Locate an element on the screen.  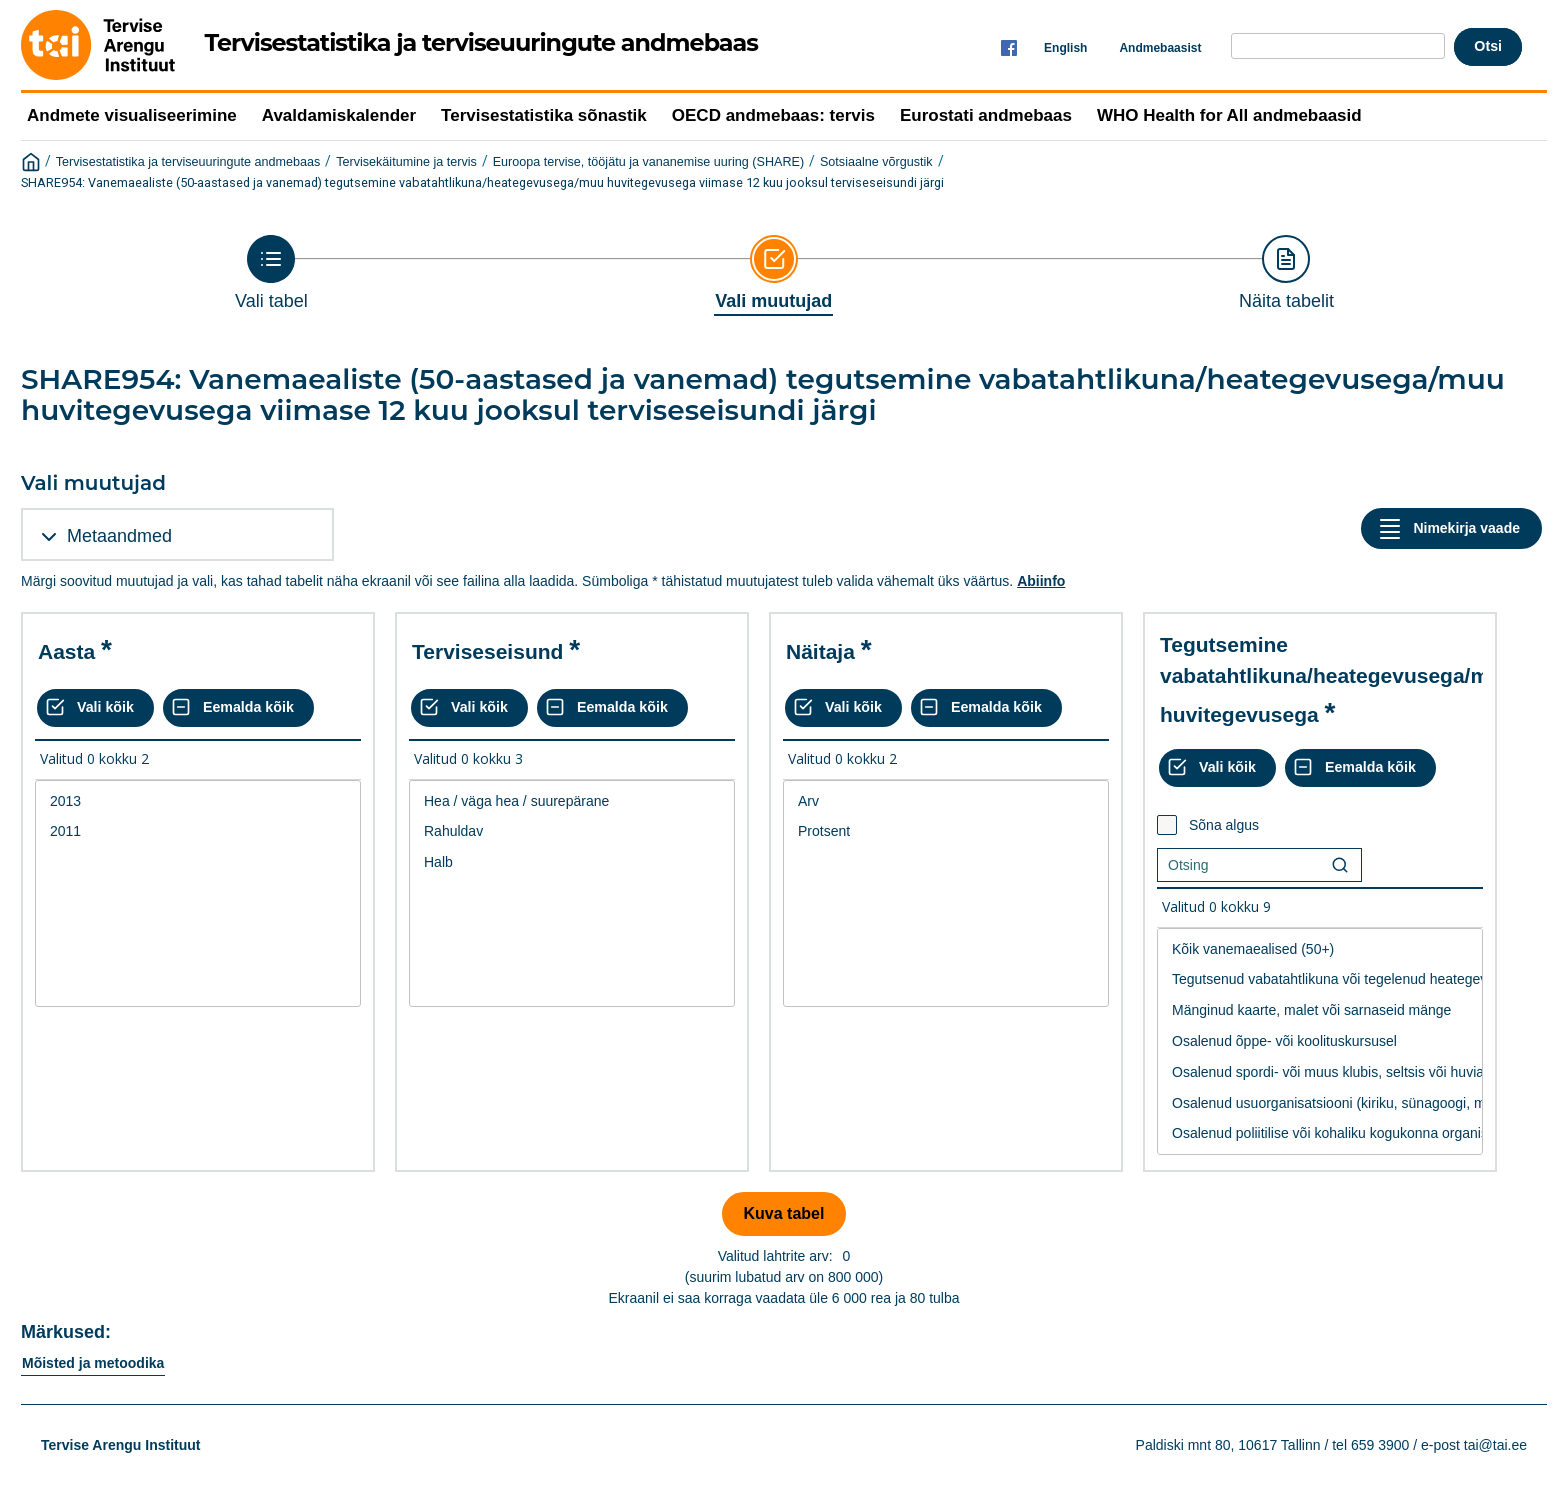
OECD andmebaas: tervis is located at coordinates (773, 115).